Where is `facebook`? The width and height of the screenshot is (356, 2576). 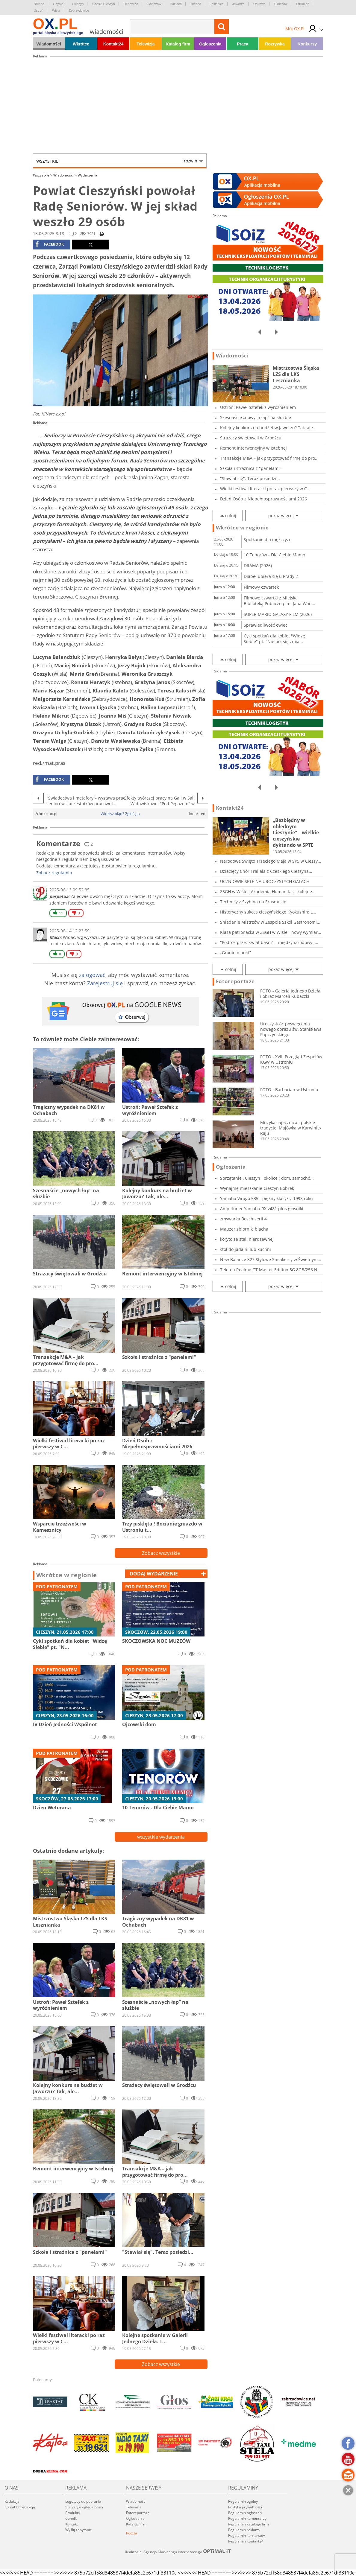 facebook is located at coordinates (49, 244).